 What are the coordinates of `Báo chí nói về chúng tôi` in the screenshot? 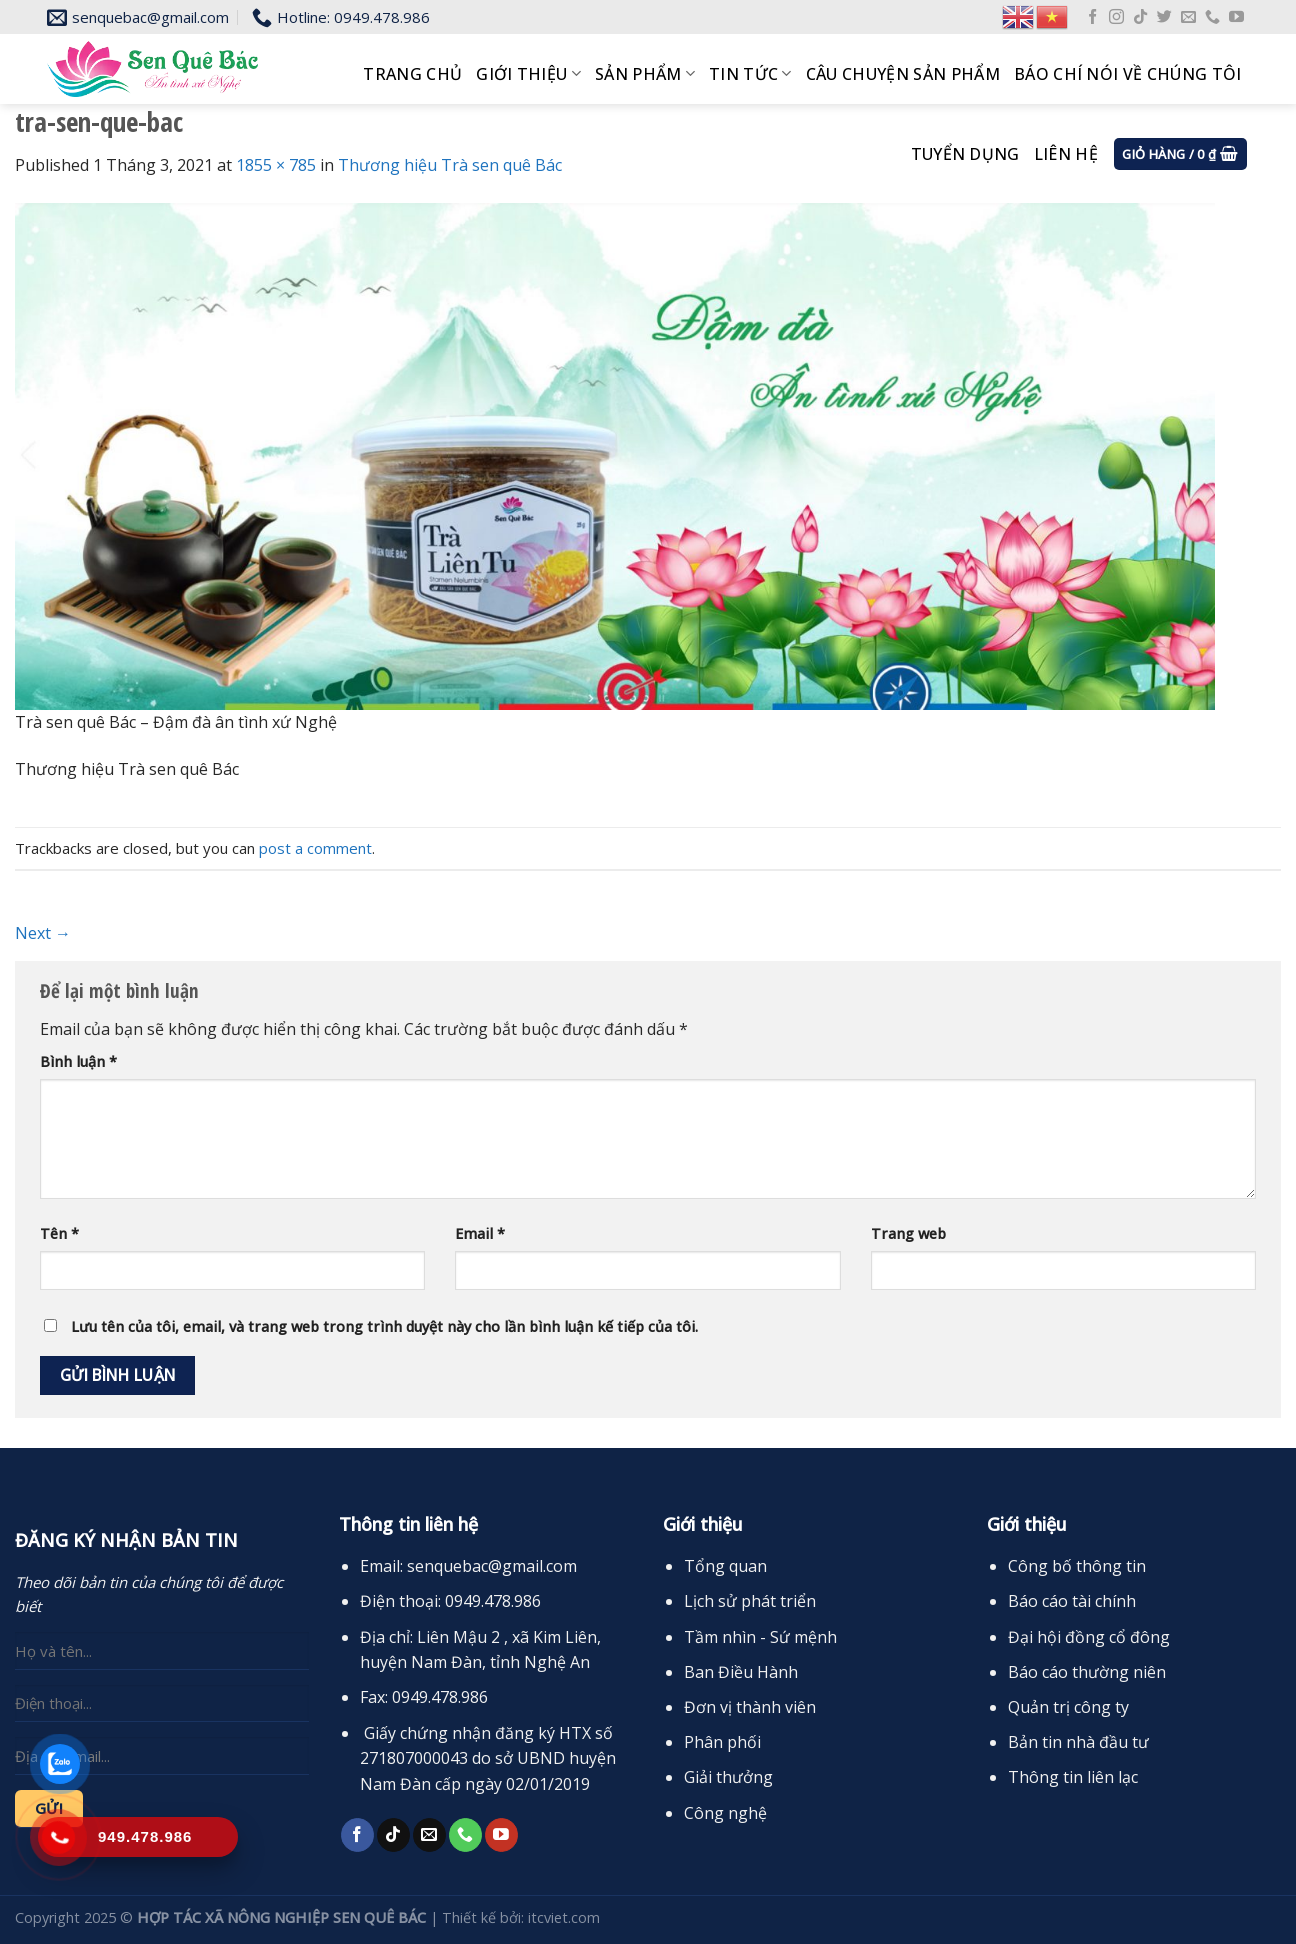 It's located at (1128, 74).